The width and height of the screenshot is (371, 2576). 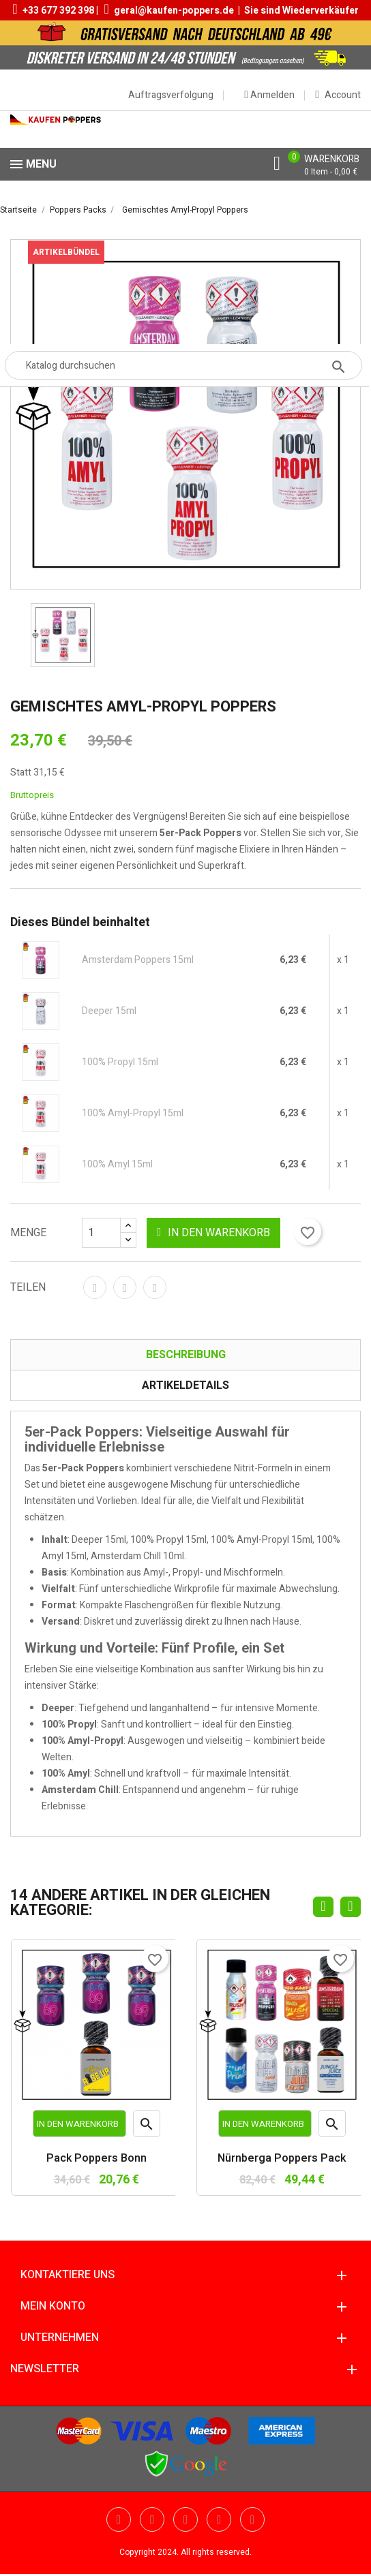 I want to click on Instagram, so click(x=252, y=2519).